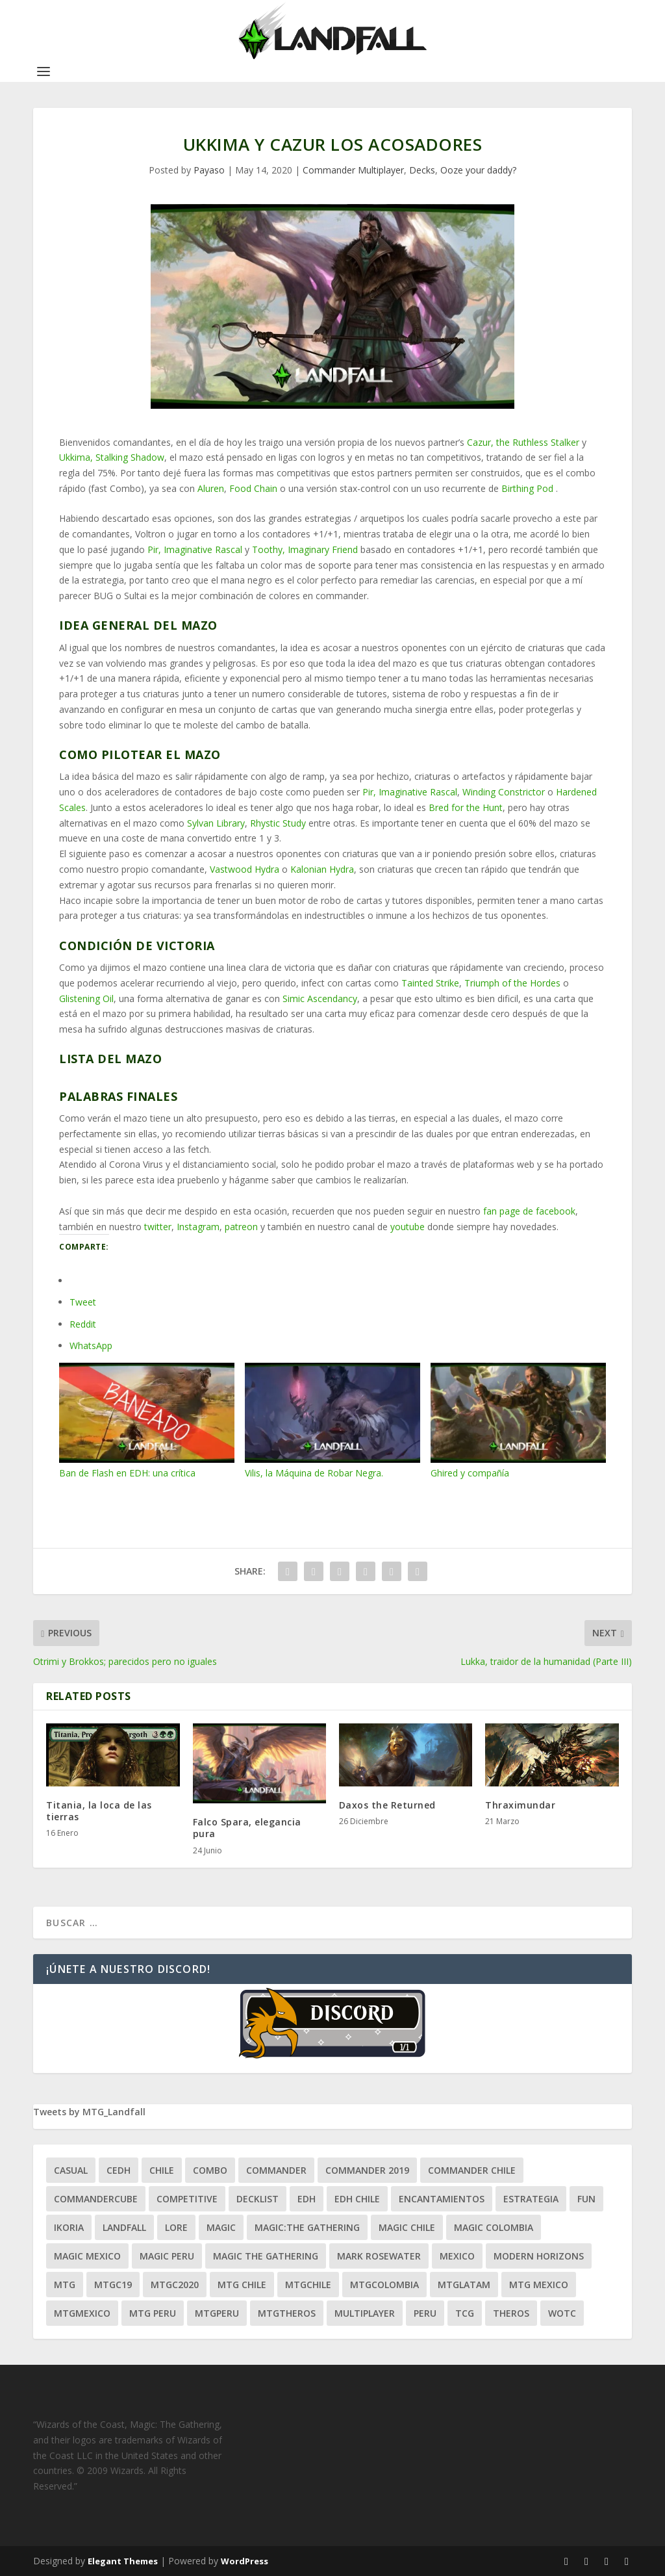 The width and height of the screenshot is (665, 2576). What do you see at coordinates (217, 2313) in the screenshot?
I see `mtgperu [mtgperu (27 ítems)]` at bounding box center [217, 2313].